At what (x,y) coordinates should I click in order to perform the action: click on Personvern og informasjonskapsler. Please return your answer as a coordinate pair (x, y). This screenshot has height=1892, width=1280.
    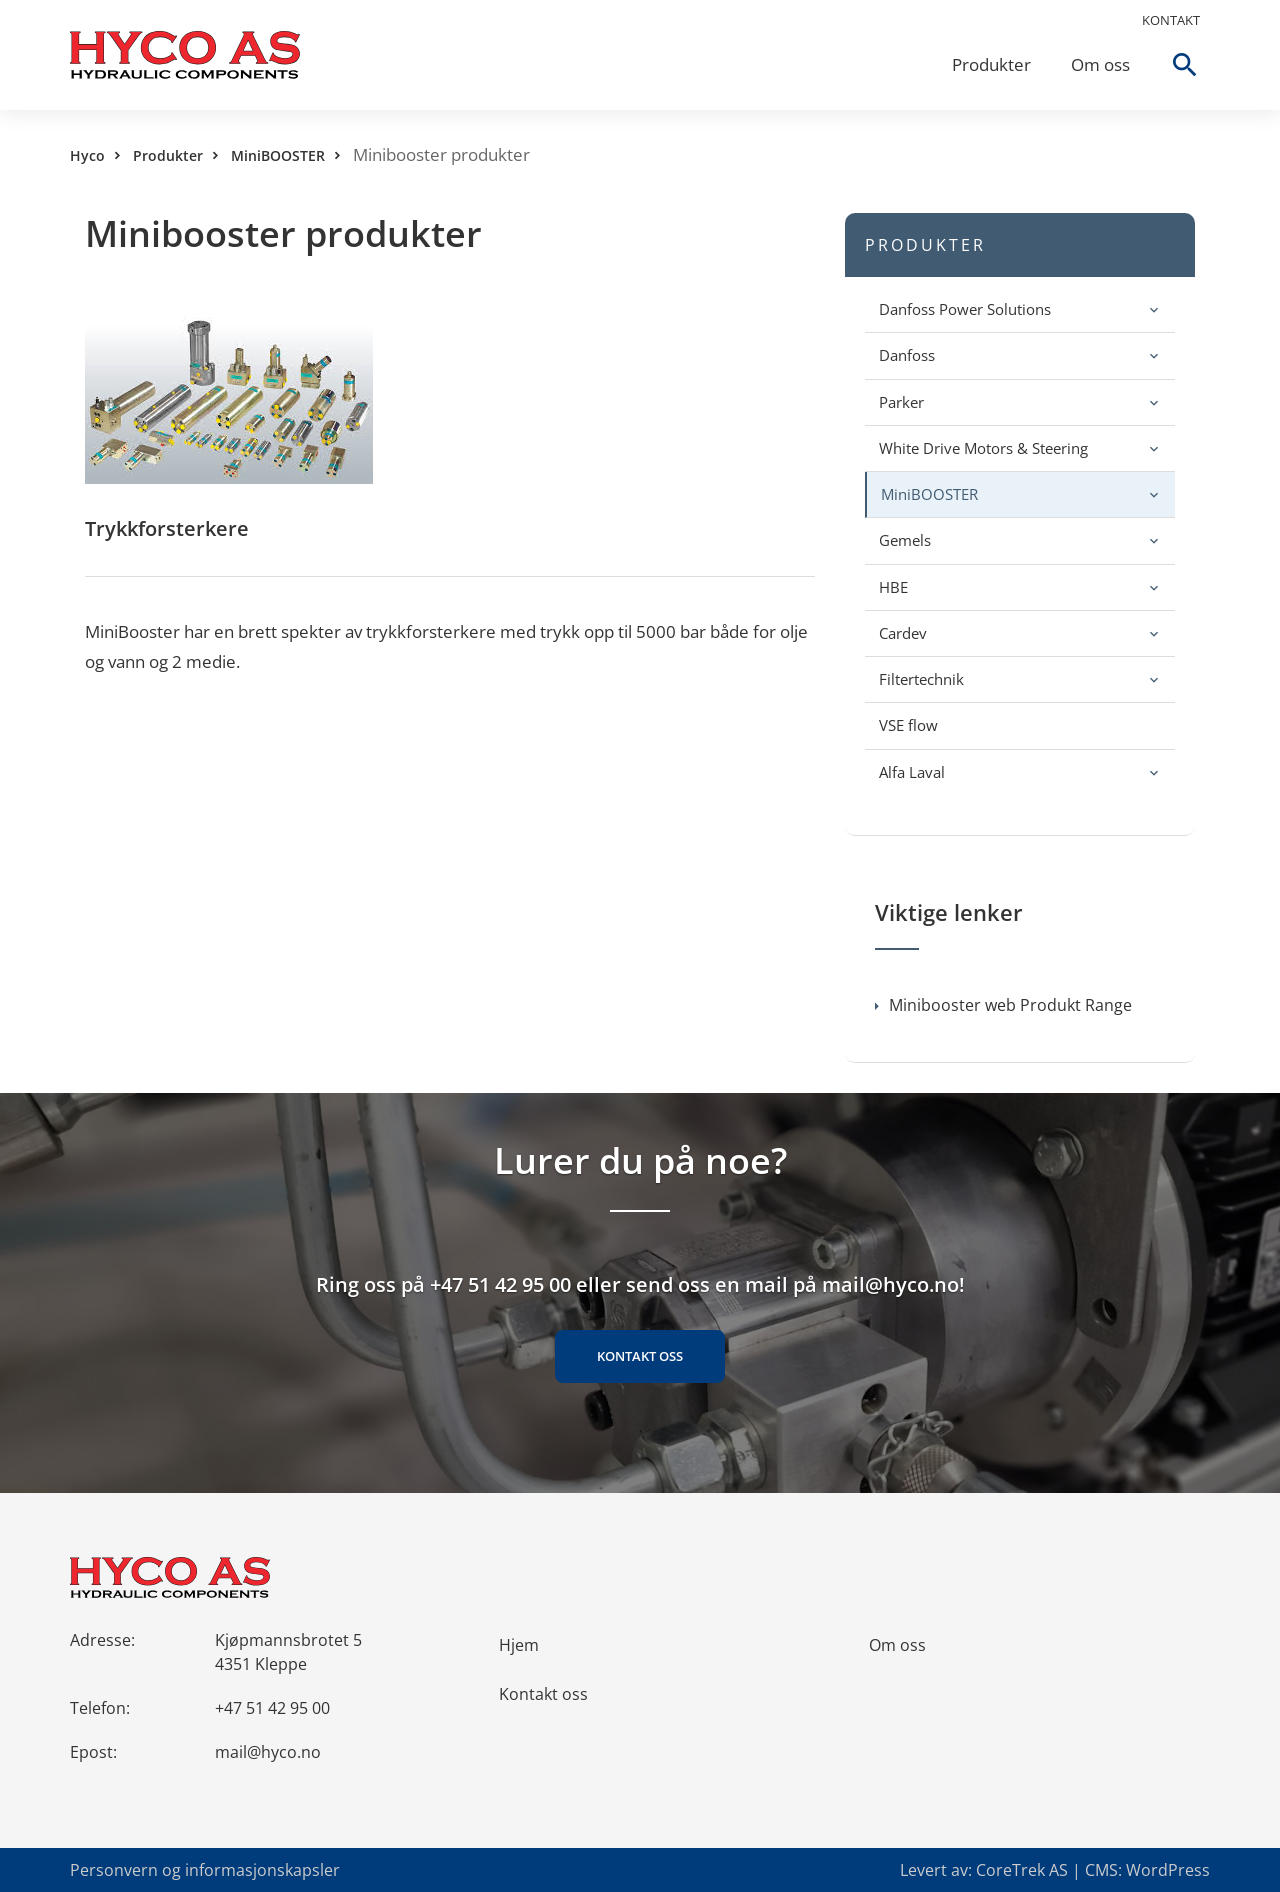
    Looking at the image, I should click on (205, 1870).